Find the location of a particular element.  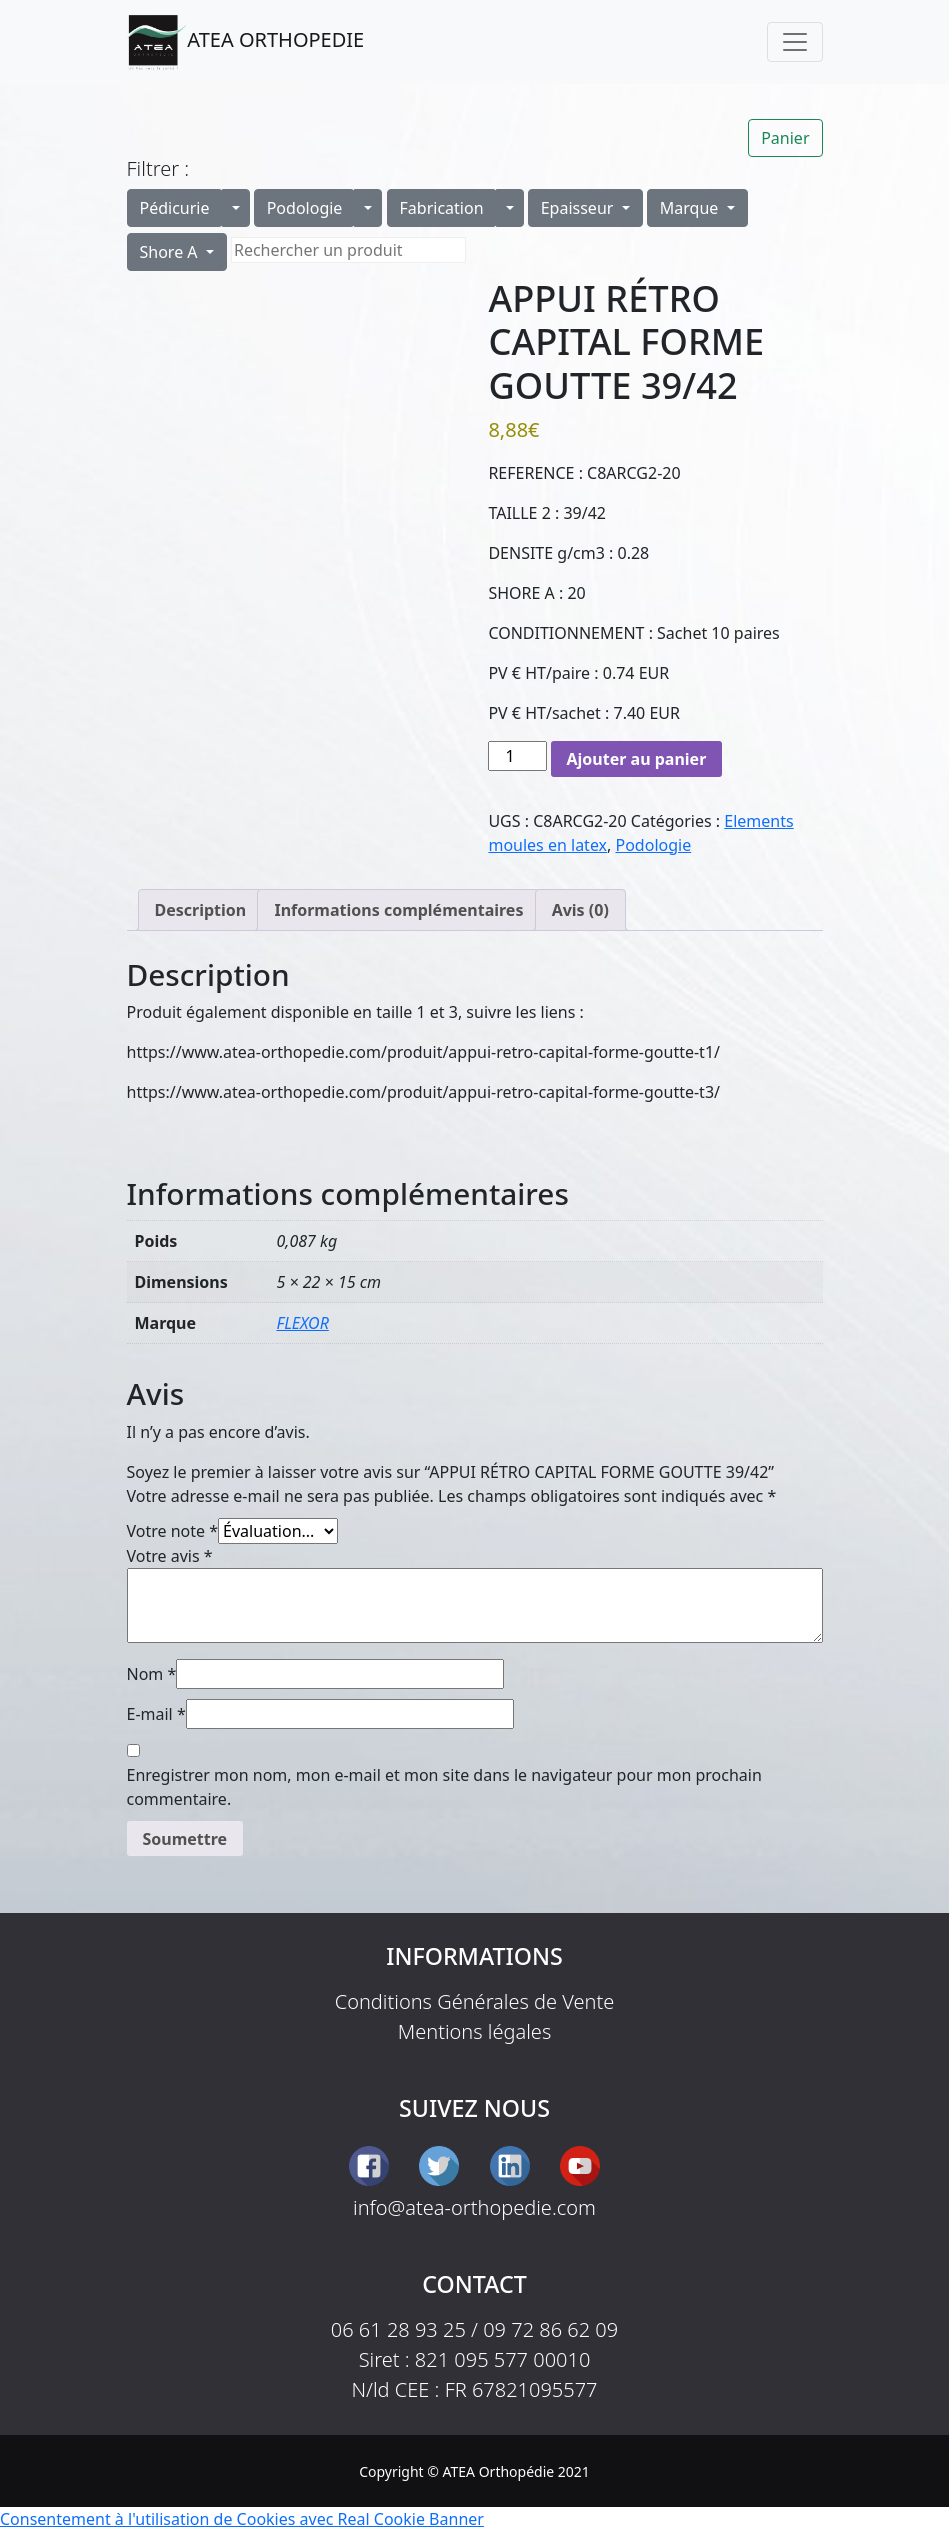

[Toggle navigation] is located at coordinates (795, 42).